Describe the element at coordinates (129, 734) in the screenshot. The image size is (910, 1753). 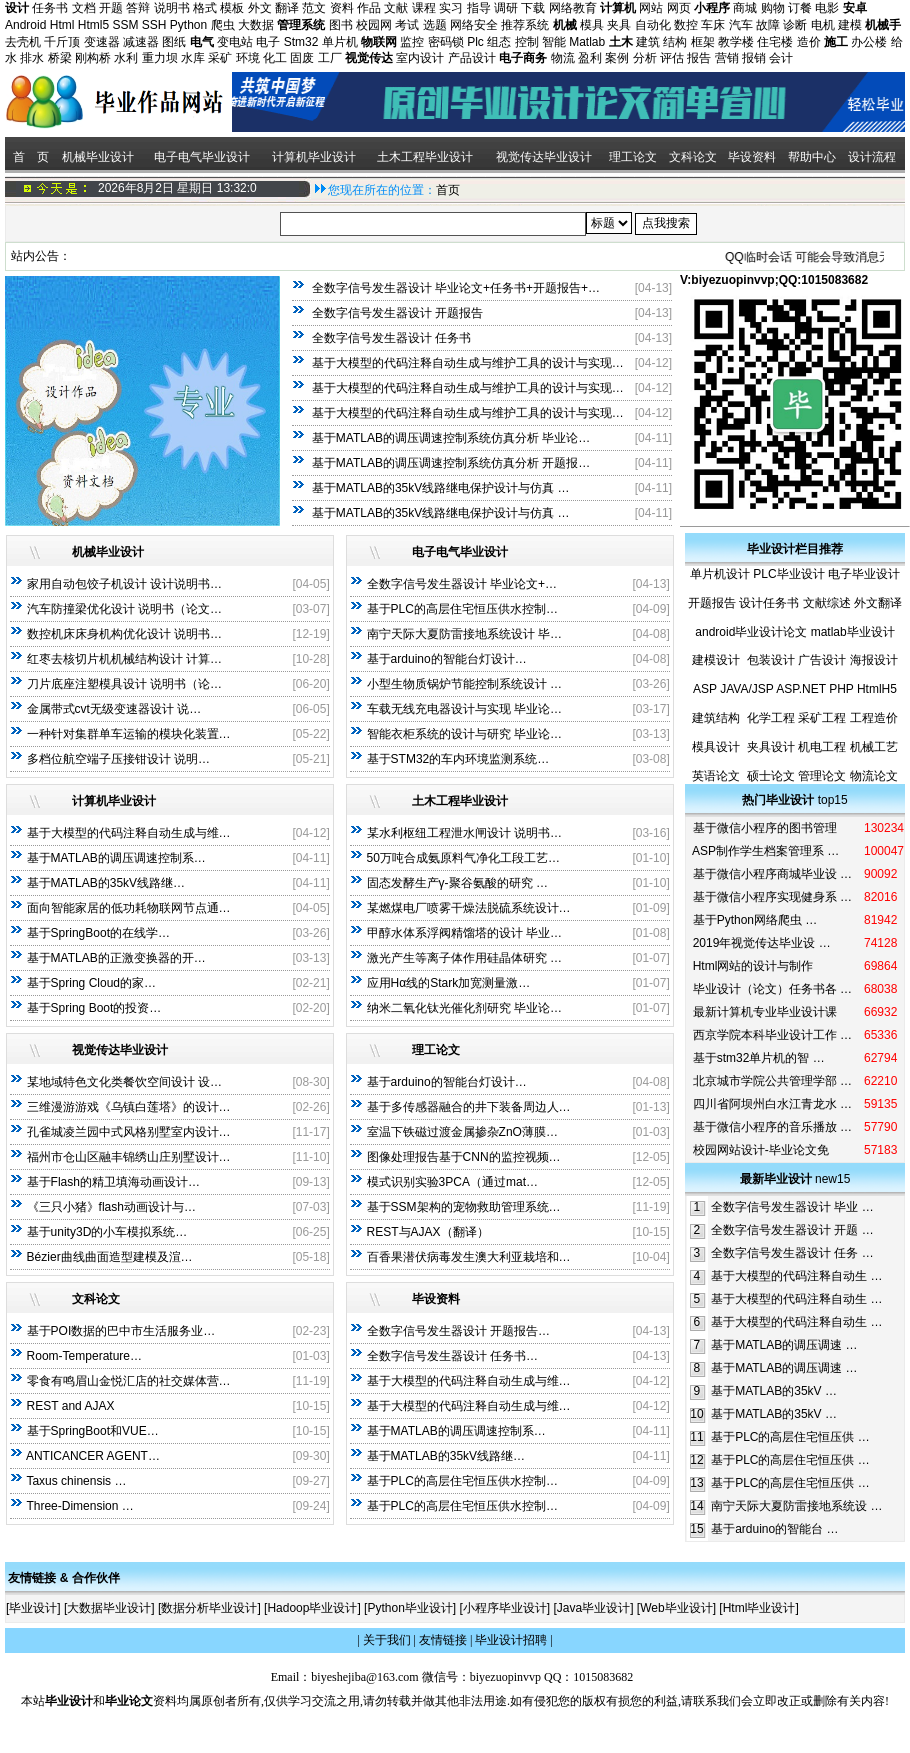
I see `一种针对集群单车运输的模块化装置…` at that location.